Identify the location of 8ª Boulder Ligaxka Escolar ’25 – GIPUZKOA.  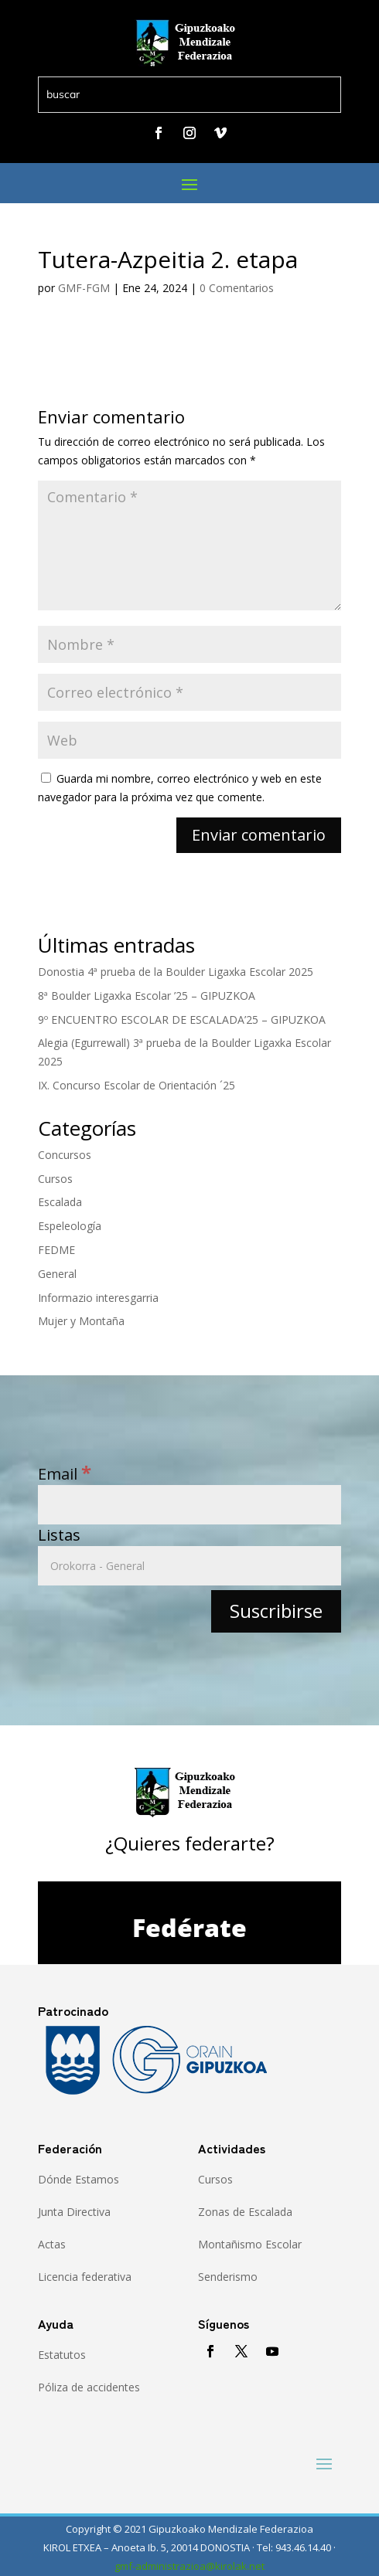
(146, 995).